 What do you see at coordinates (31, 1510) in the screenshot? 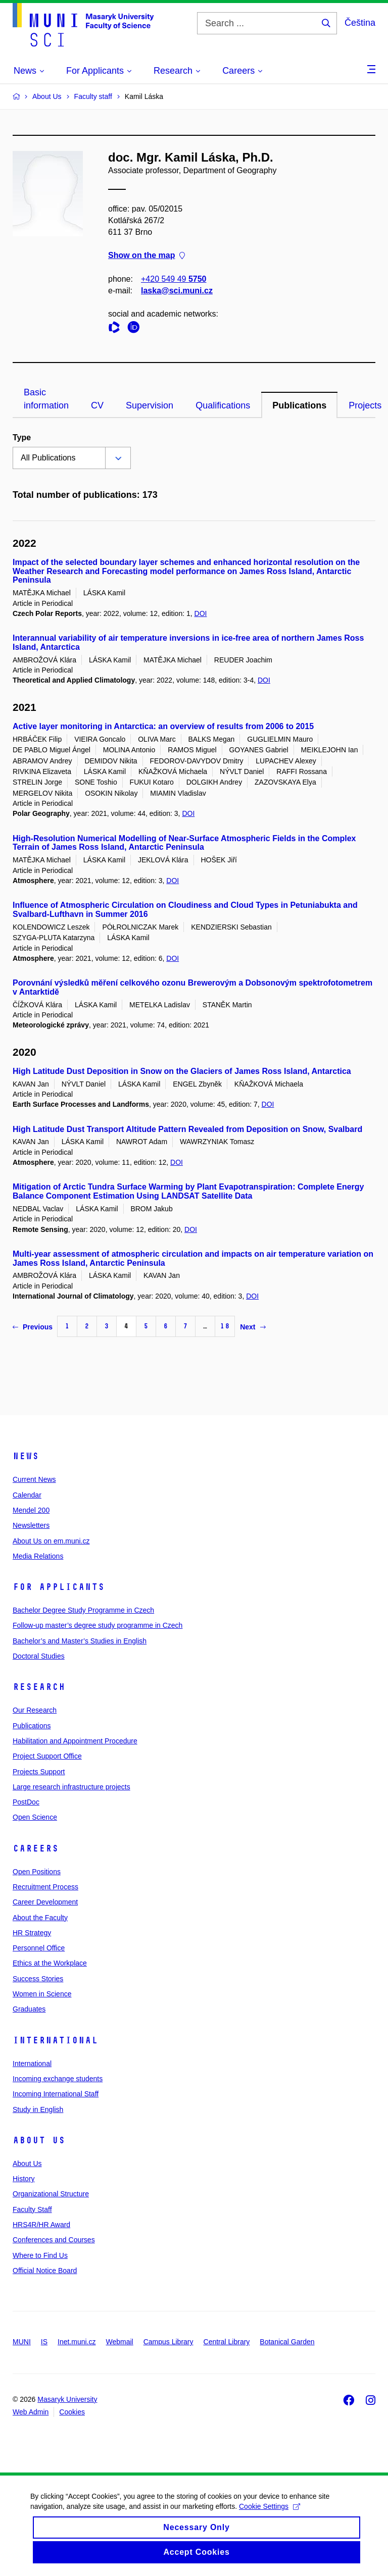
I see `Mendel 200` at bounding box center [31, 1510].